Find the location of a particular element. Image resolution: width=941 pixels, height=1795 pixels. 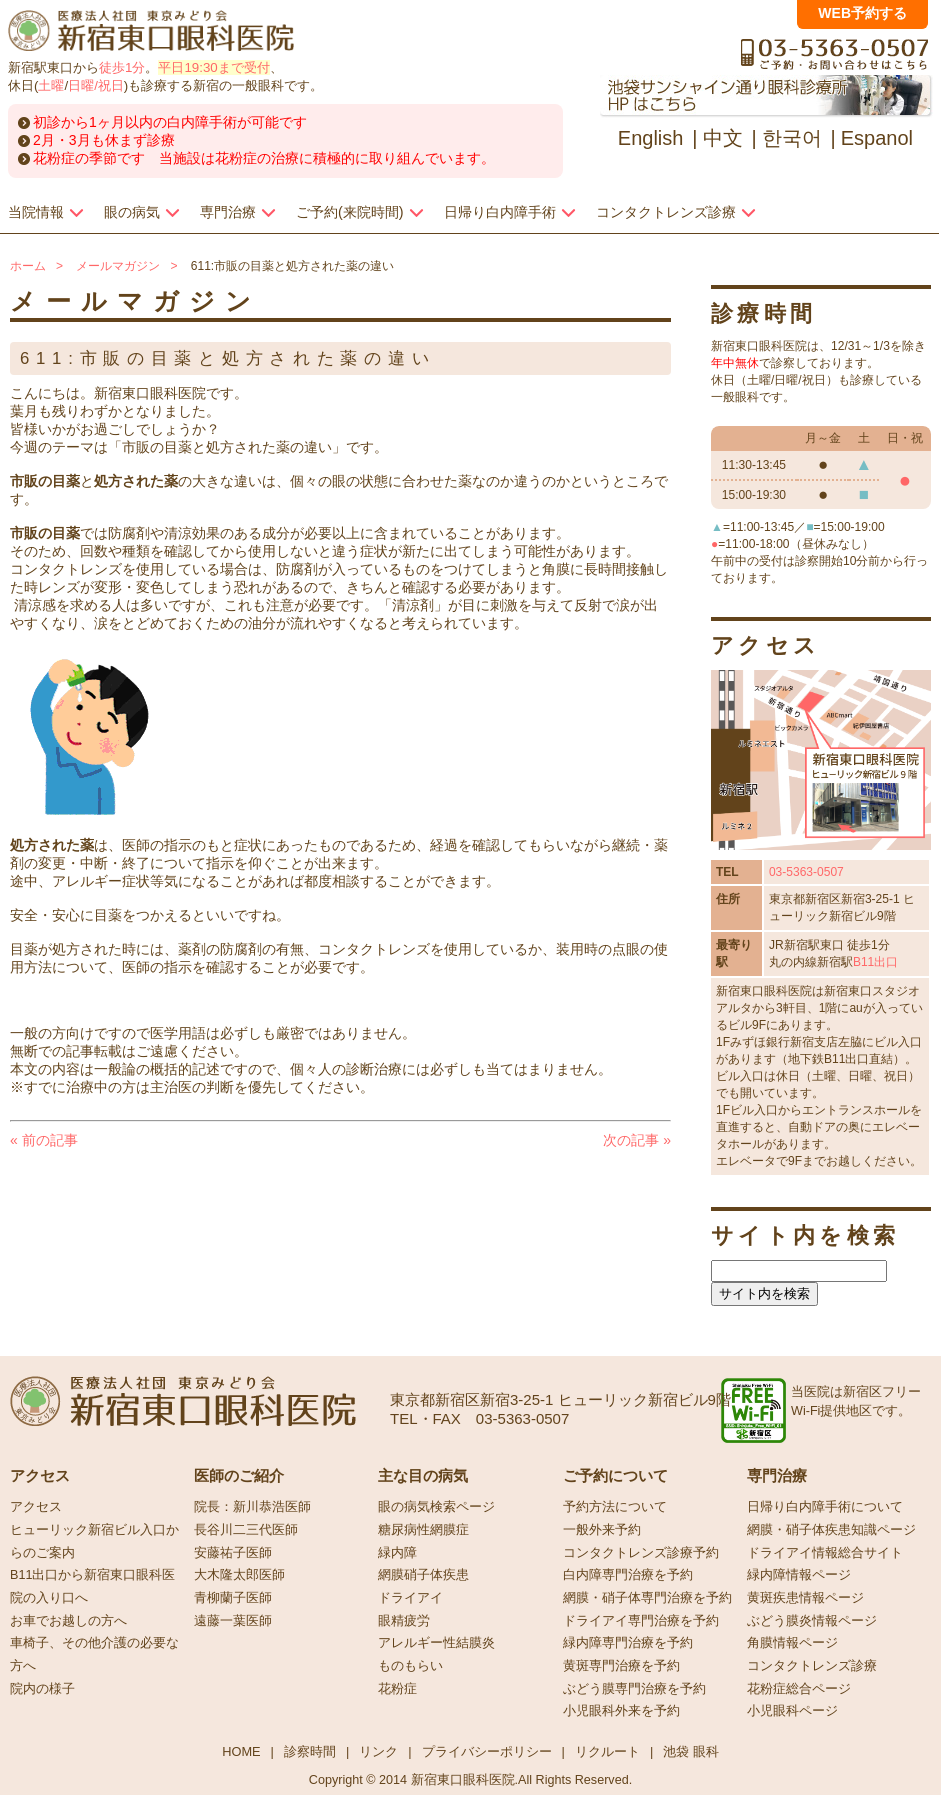

平日19:30まで受付 is located at coordinates (213, 67).